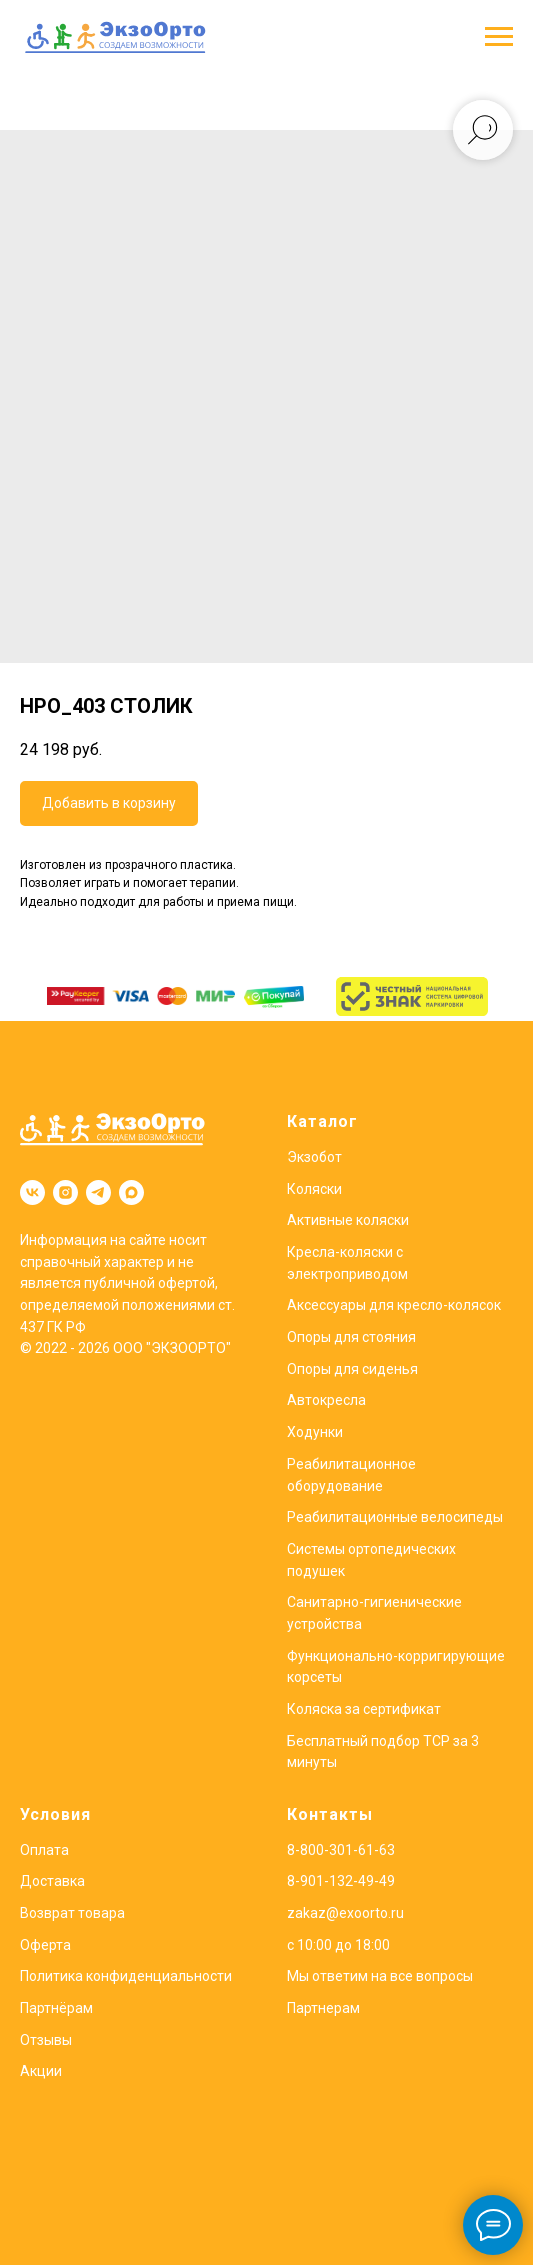  What do you see at coordinates (351, 1337) in the screenshot?
I see `Опоры для стояния` at bounding box center [351, 1337].